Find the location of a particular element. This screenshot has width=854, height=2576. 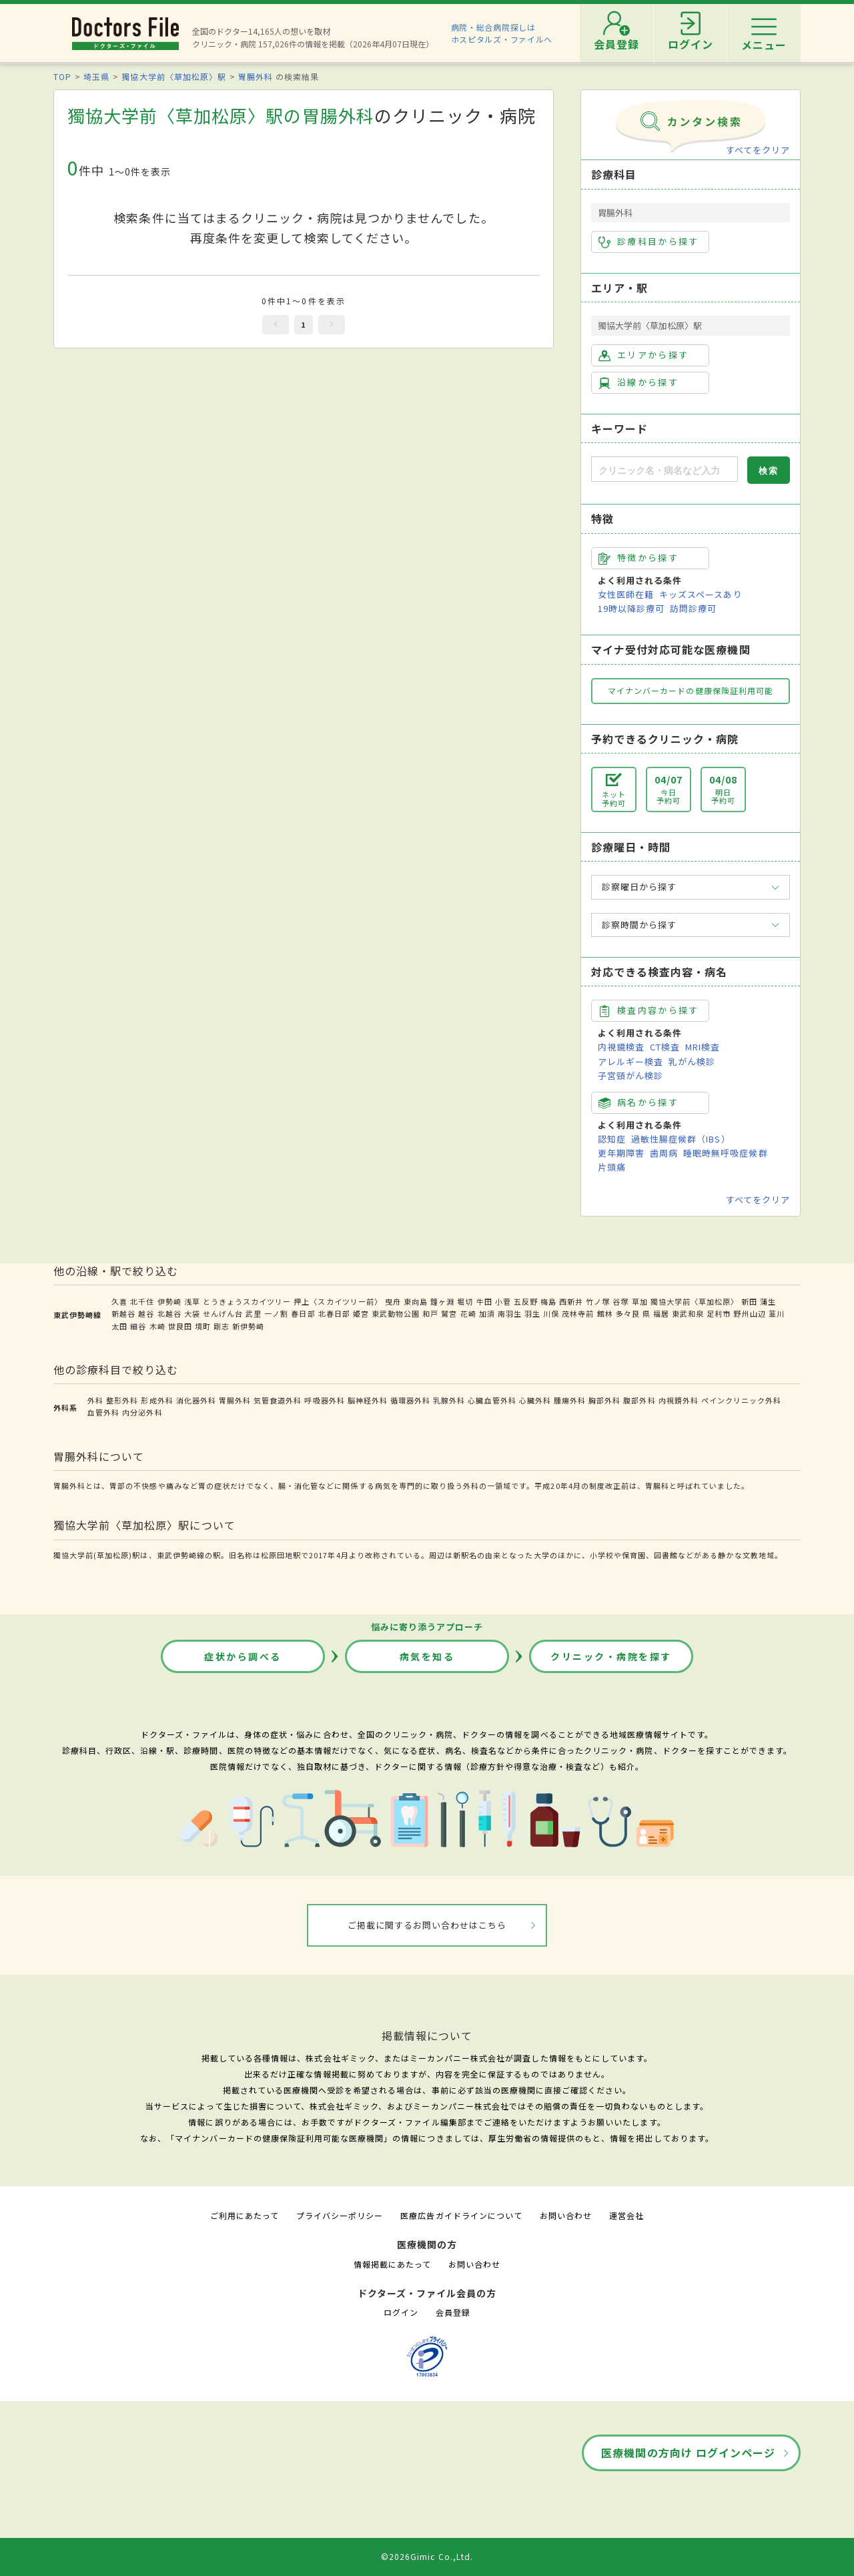

南羽生 is located at coordinates (510, 1313).